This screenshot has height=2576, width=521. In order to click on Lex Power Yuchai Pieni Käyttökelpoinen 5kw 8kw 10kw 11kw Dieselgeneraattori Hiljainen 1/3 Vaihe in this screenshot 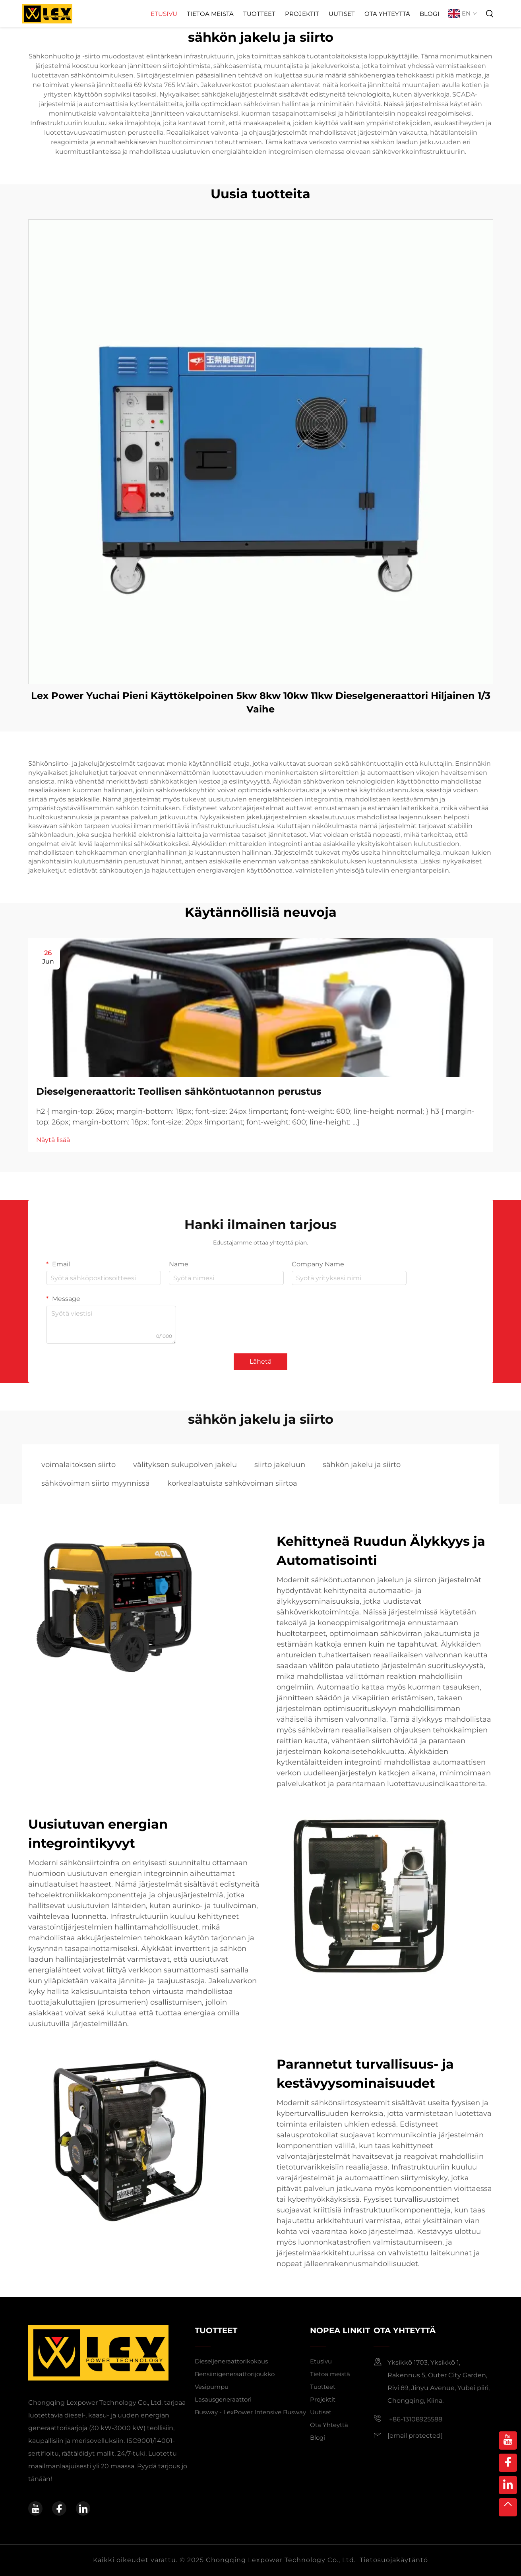, I will do `click(260, 702)`.